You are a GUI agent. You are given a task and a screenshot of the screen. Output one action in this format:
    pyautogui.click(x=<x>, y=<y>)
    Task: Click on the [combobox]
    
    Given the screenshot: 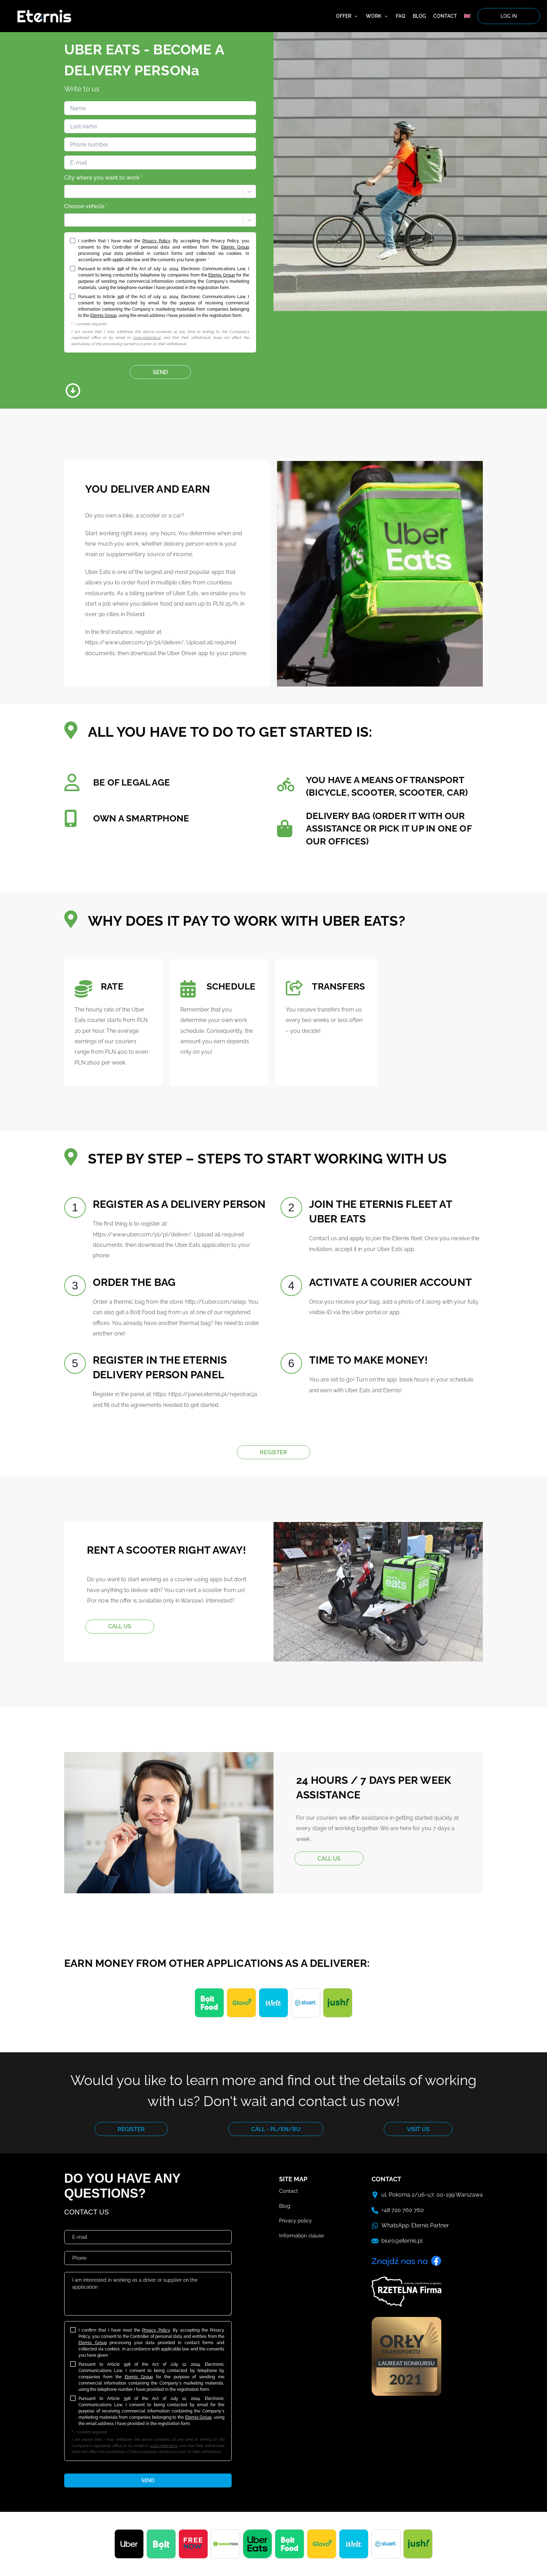 What is the action you would take?
    pyautogui.click(x=68, y=191)
    